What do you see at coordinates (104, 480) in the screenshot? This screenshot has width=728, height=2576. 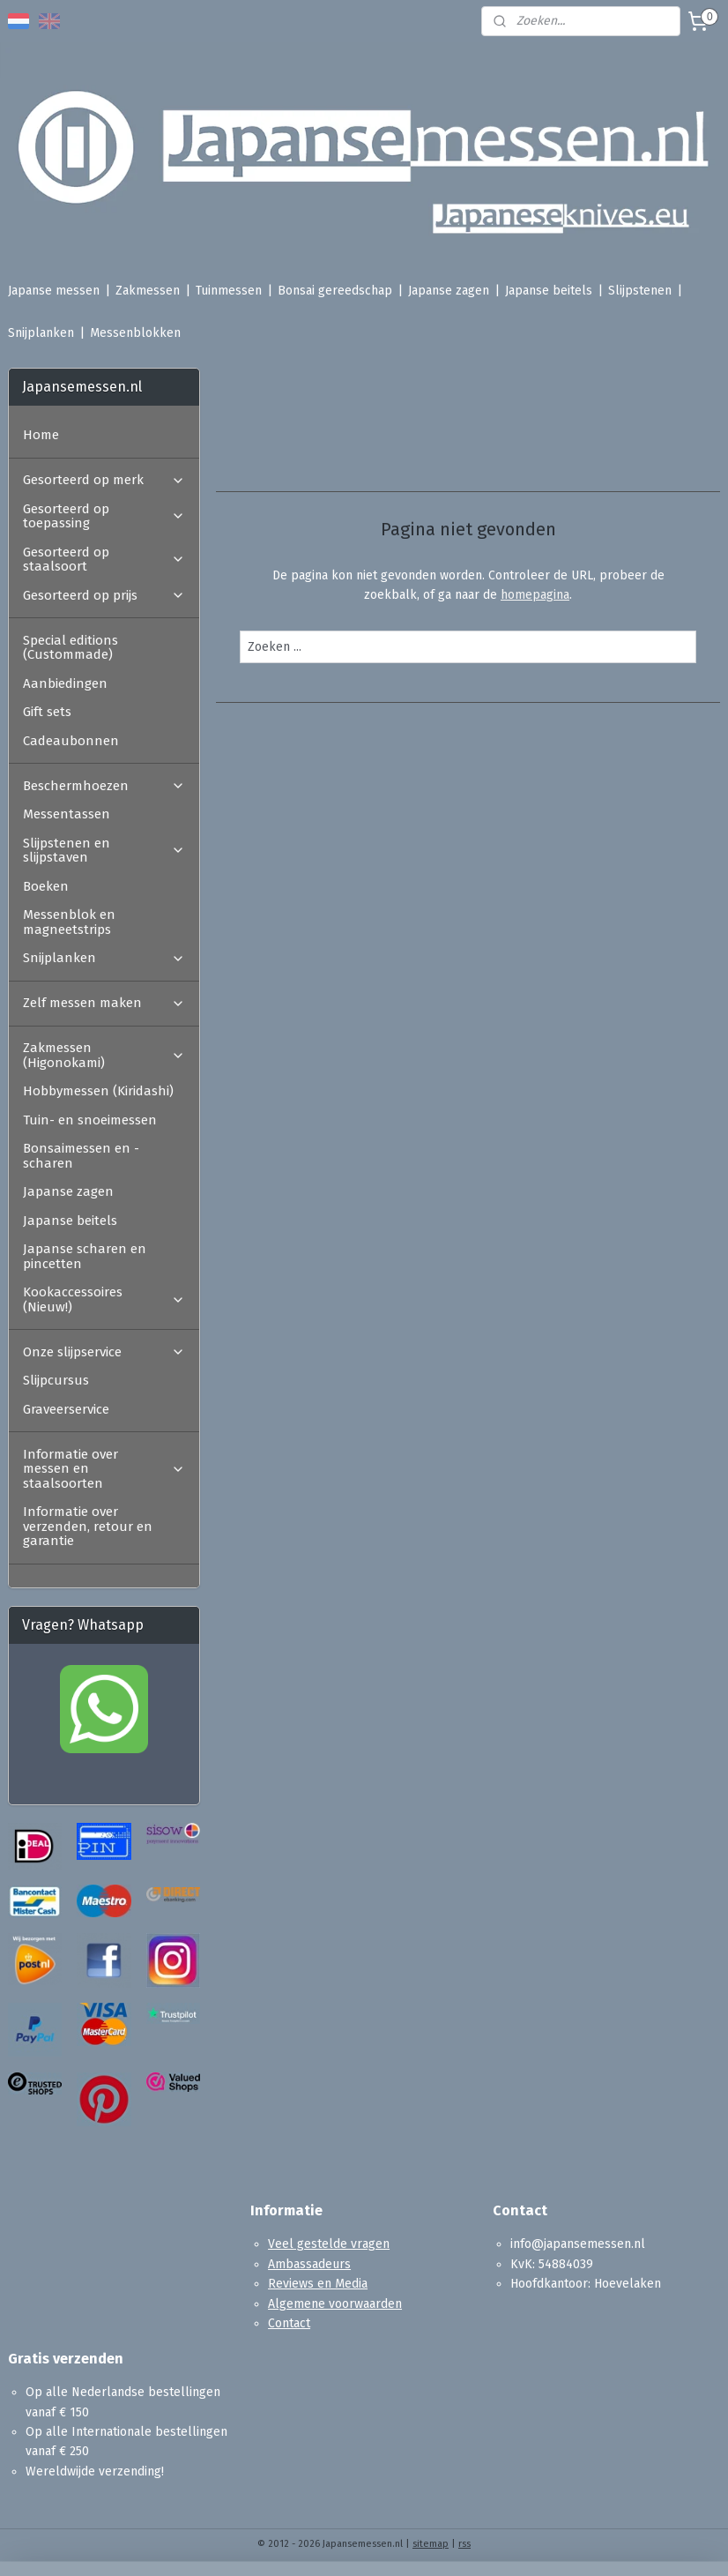 I see `Gesorteerd op merk` at bounding box center [104, 480].